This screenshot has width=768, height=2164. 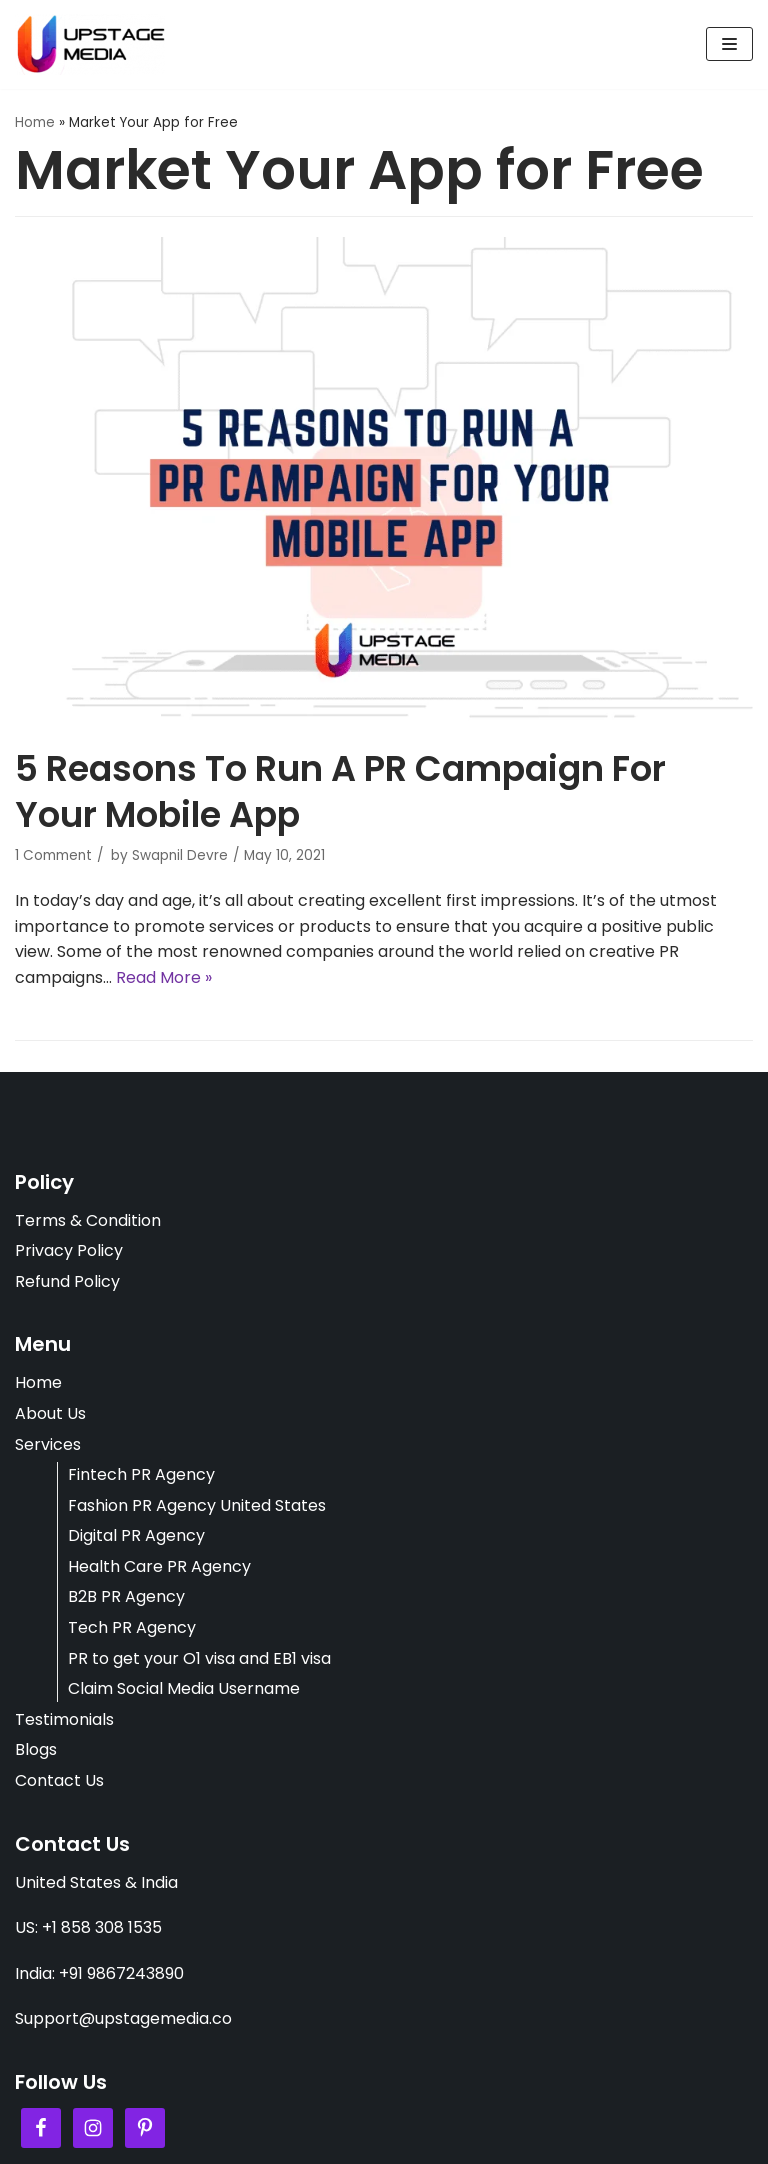 I want to click on B2B PR Agency, so click(x=126, y=1596).